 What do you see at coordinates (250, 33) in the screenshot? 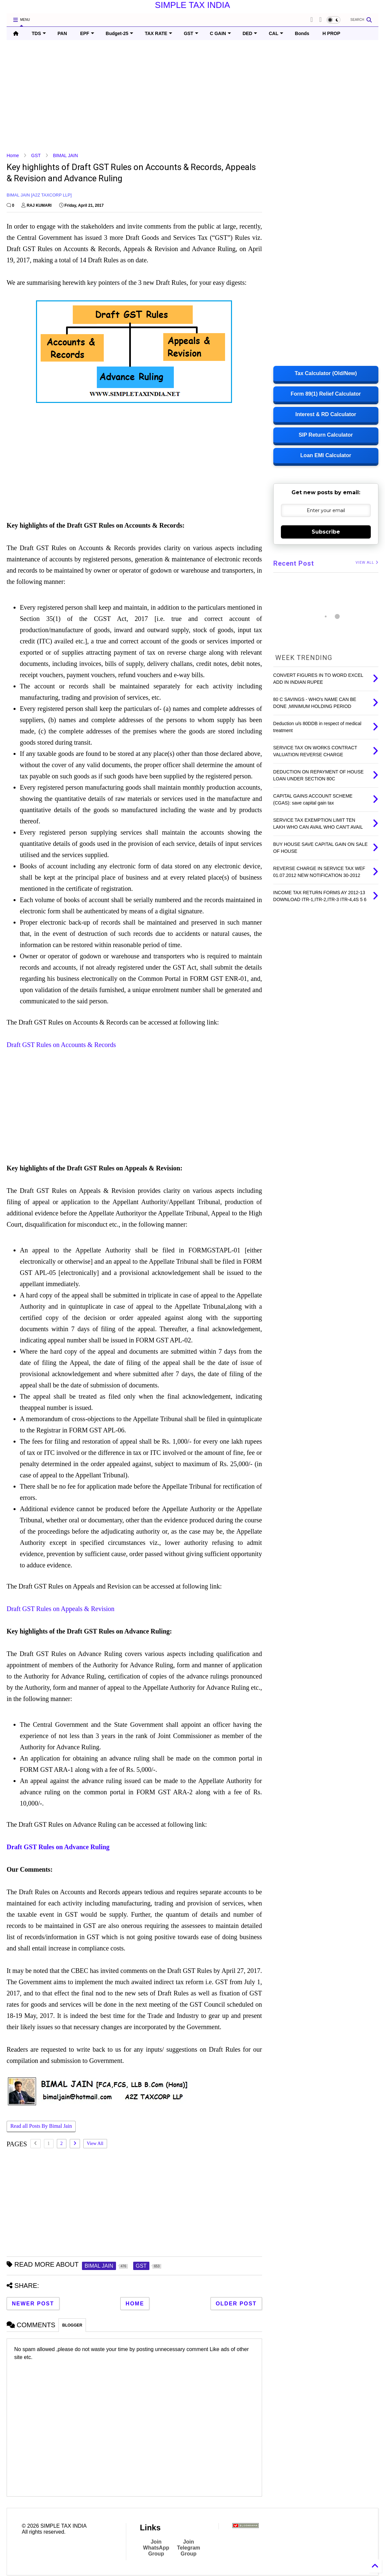
I see `DED` at bounding box center [250, 33].